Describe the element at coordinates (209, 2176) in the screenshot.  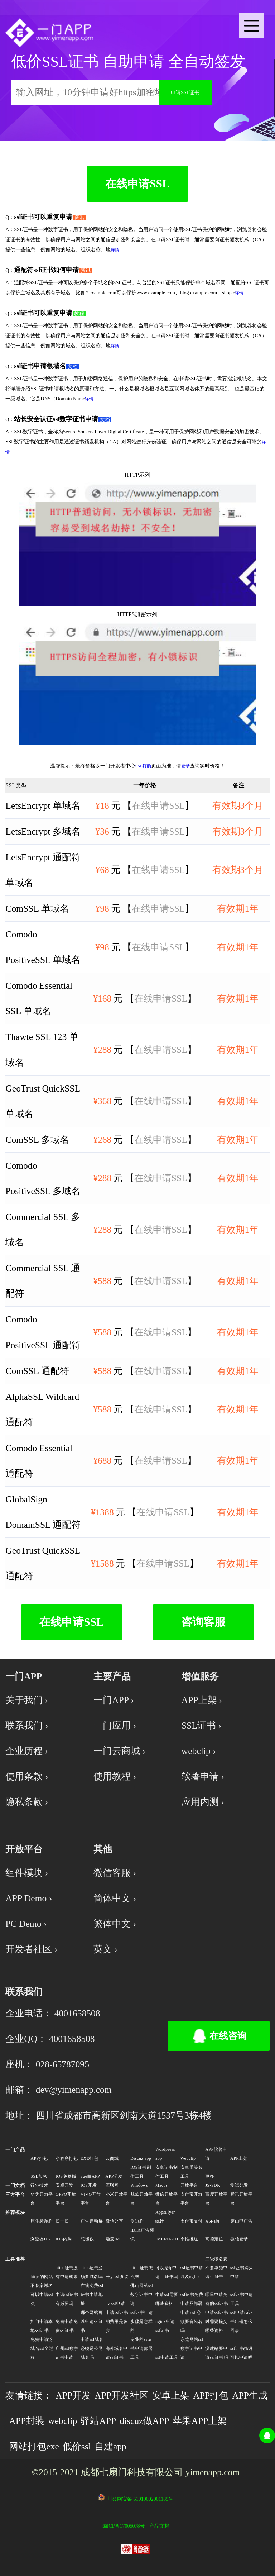
I see `更多` at that location.